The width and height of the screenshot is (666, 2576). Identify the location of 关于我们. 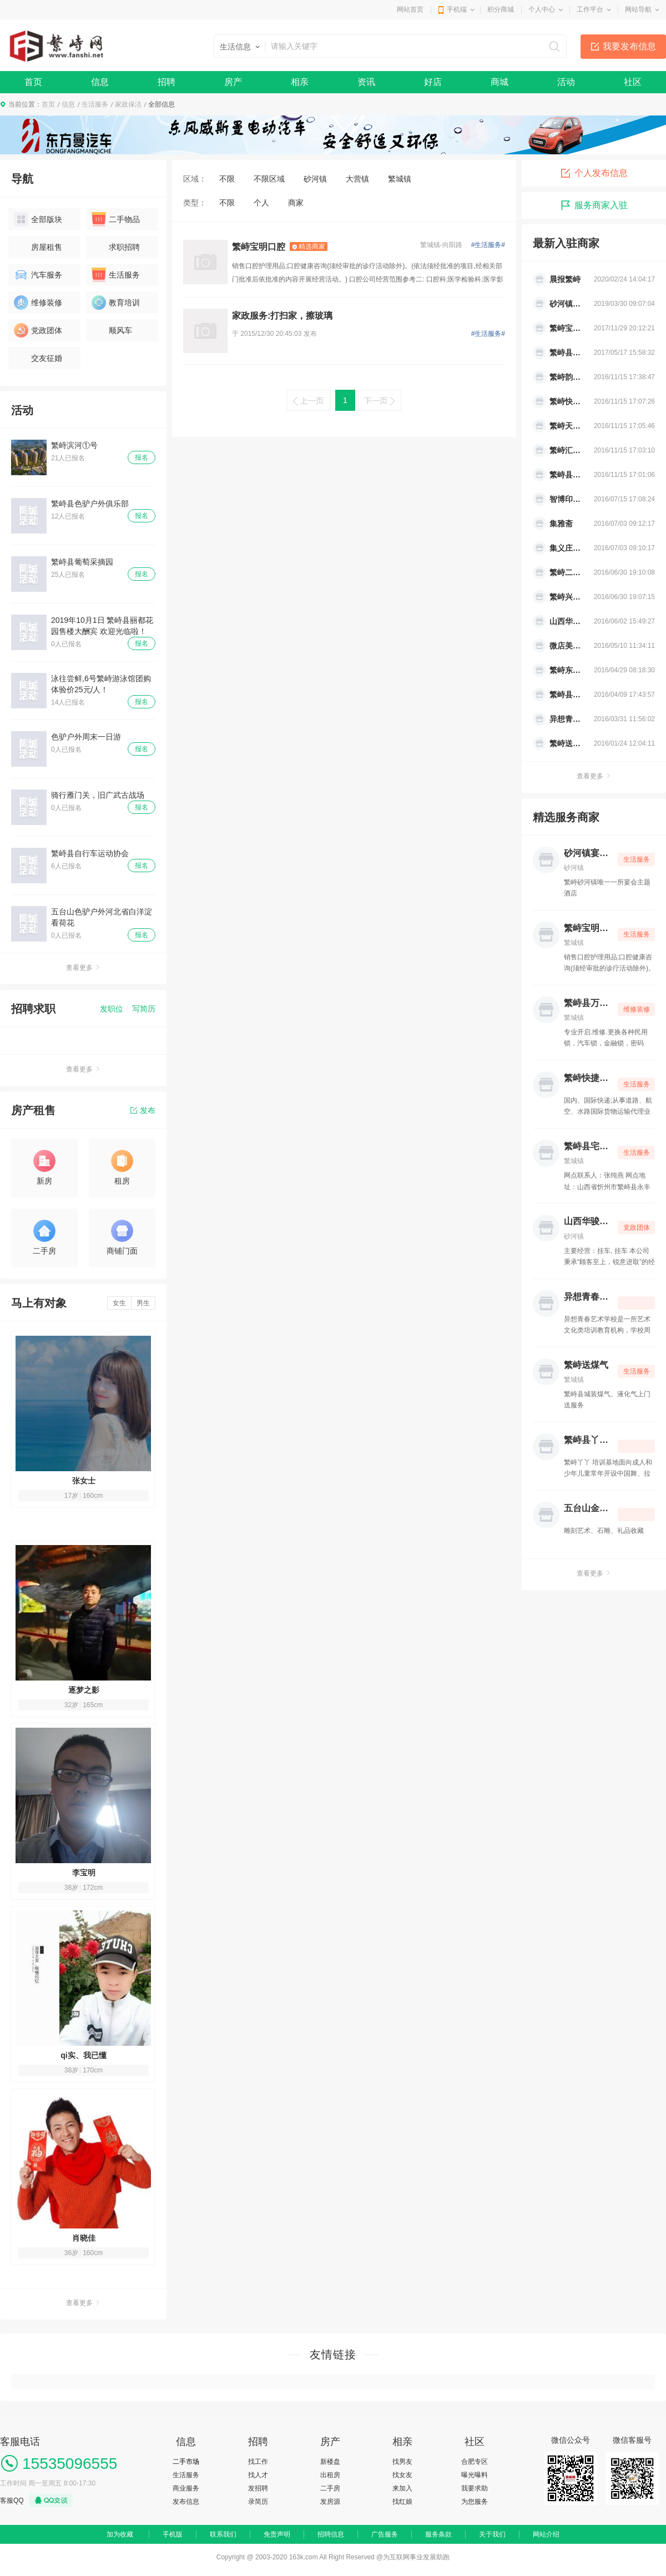
(492, 2534).